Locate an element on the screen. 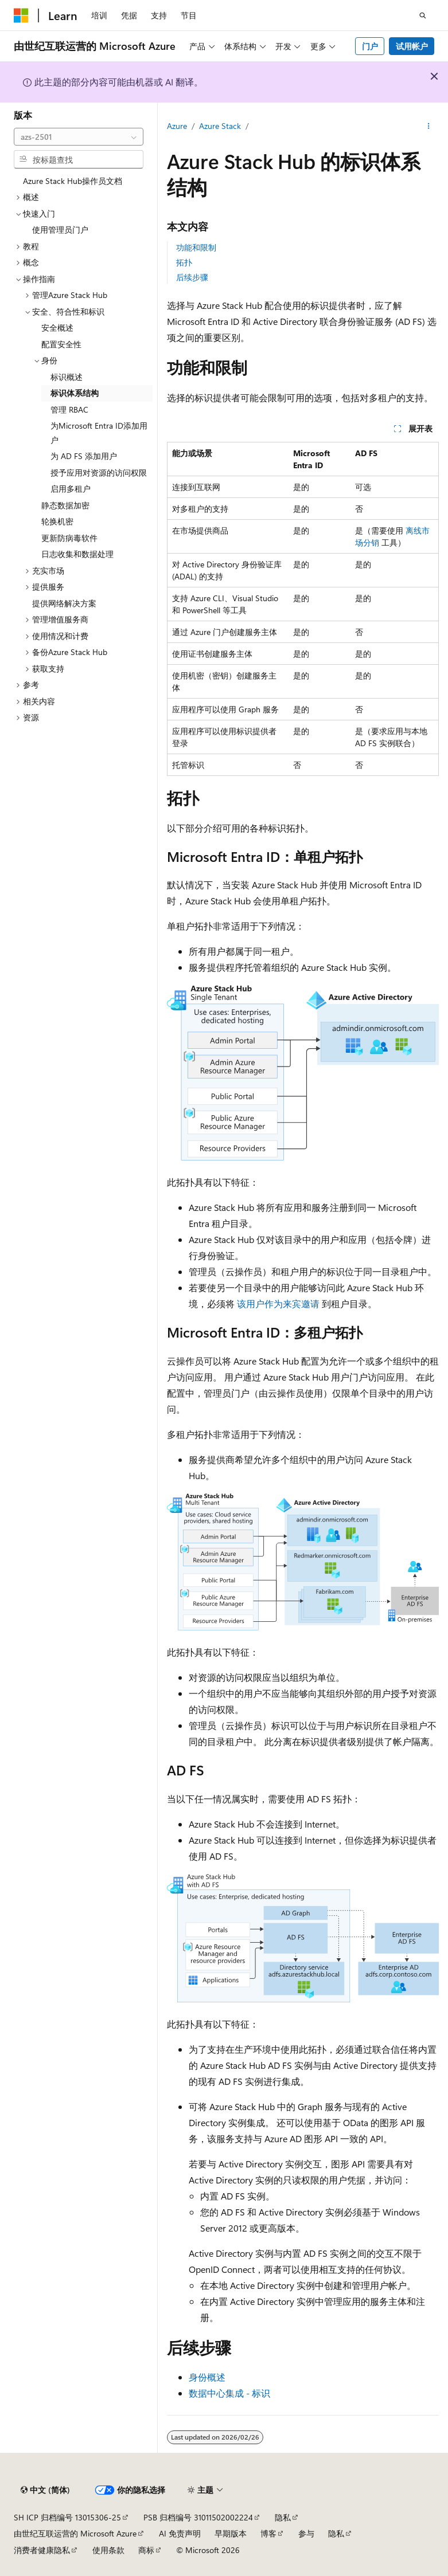  [打开搜素] is located at coordinates (422, 15).